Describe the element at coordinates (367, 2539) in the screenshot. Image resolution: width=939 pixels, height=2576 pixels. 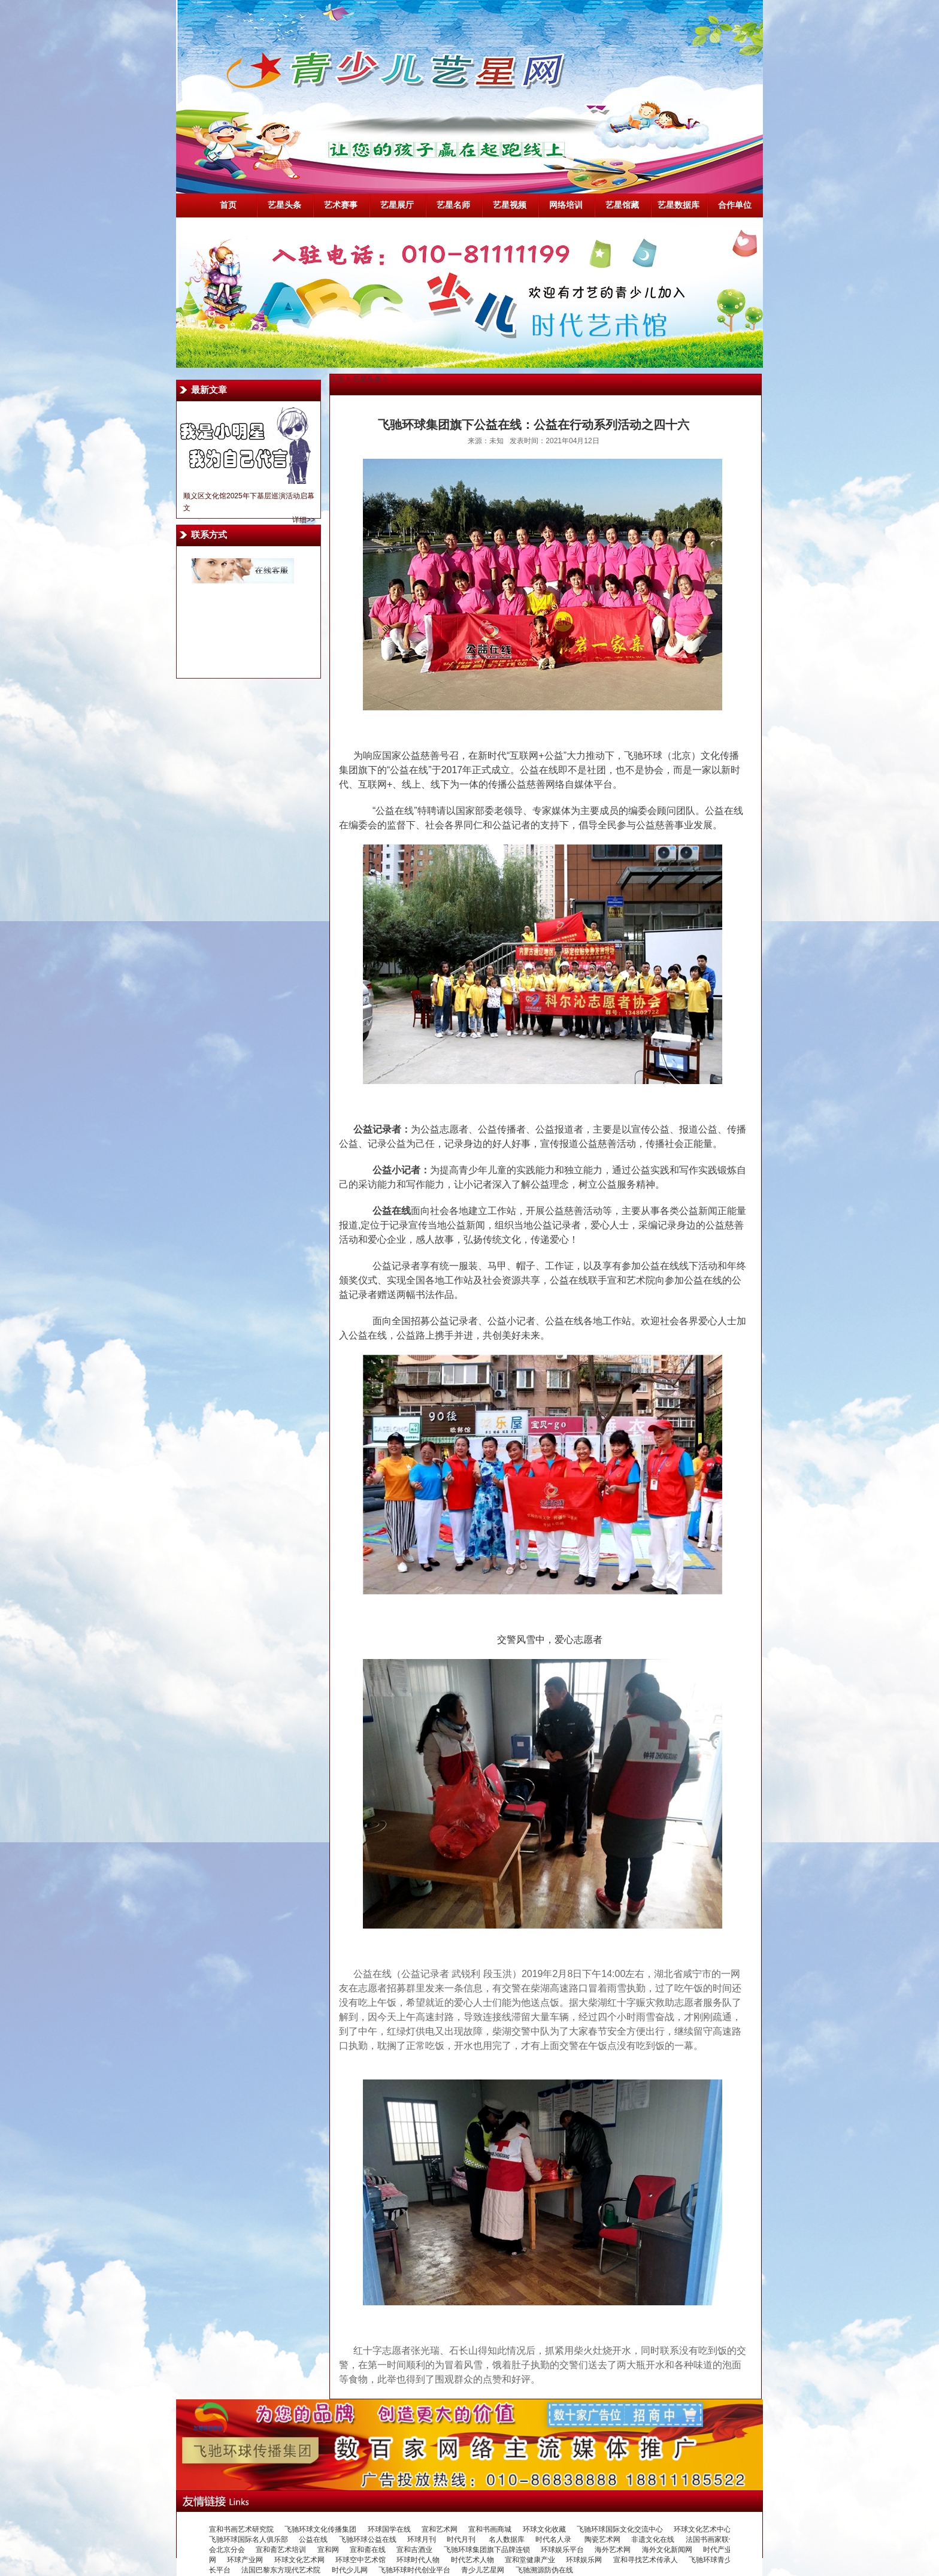
I see `飞驰环球公益在线` at that location.